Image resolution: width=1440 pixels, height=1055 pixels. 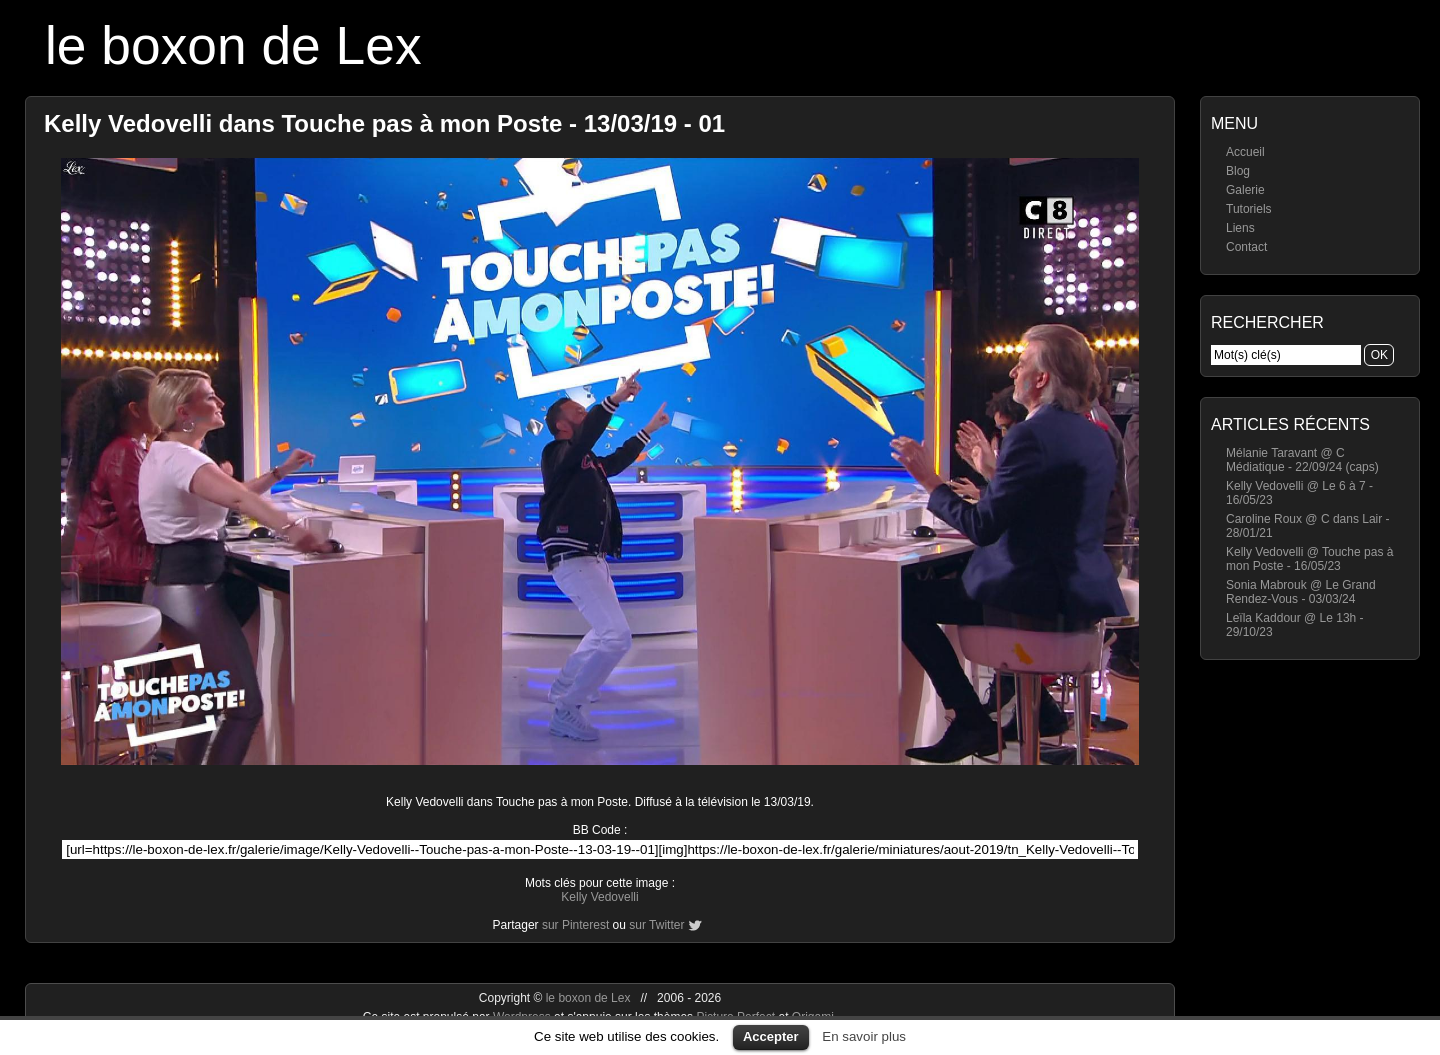 I want to click on Kelly Vedovelli, so click(x=599, y=897).